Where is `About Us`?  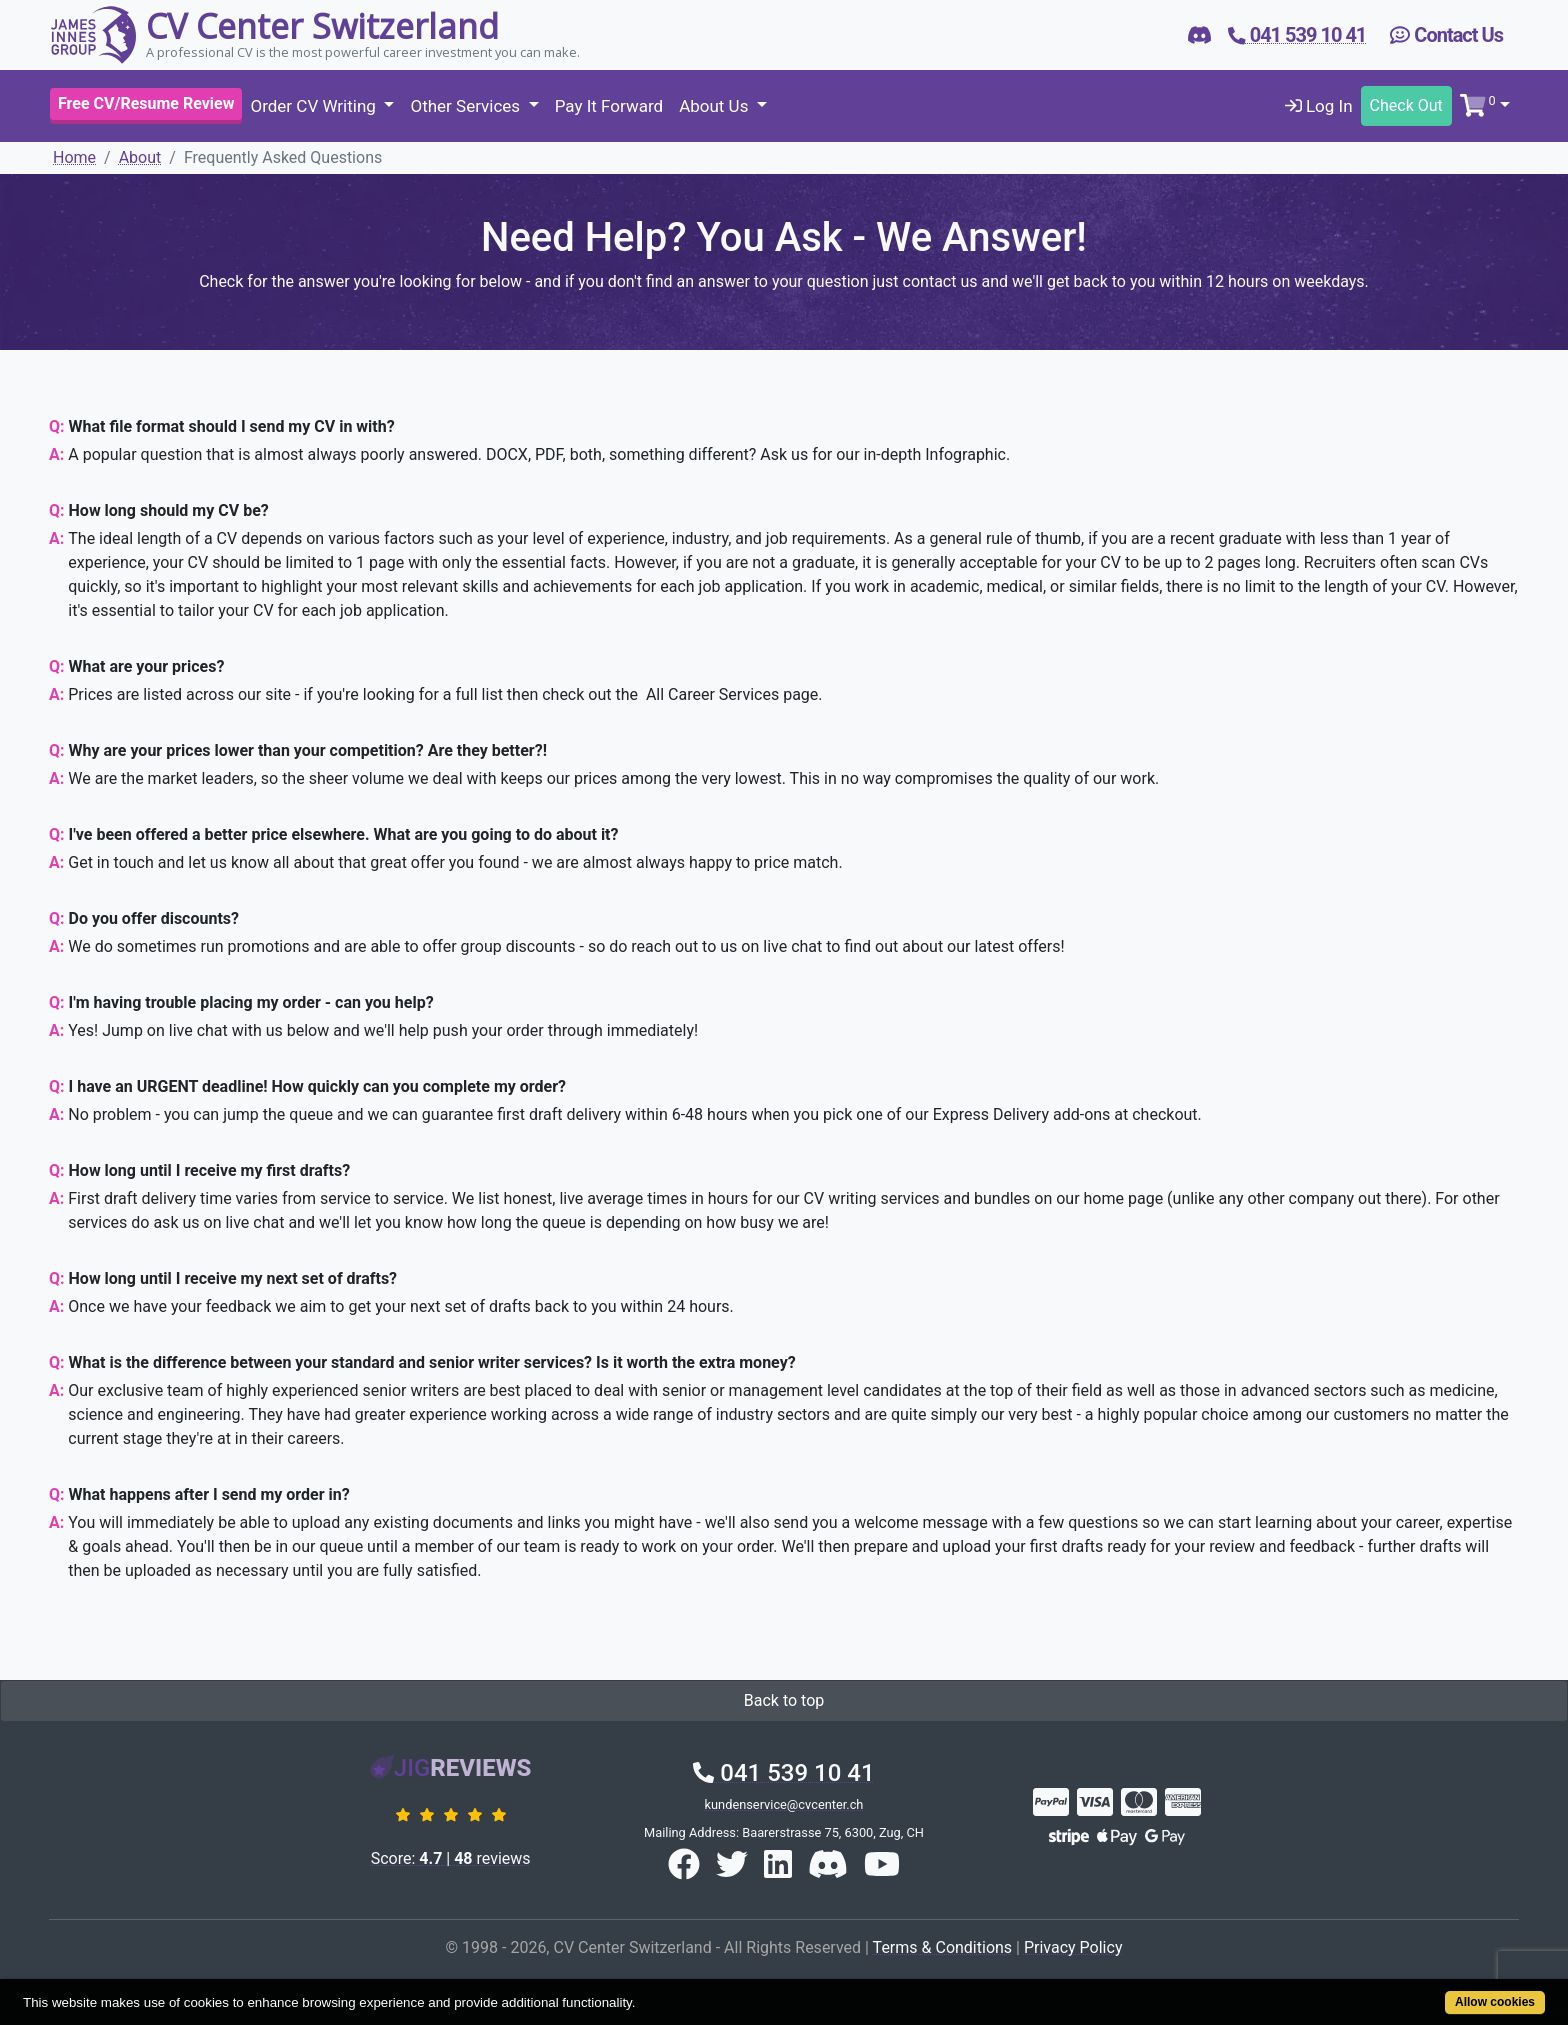
About Us is located at coordinates (716, 106).